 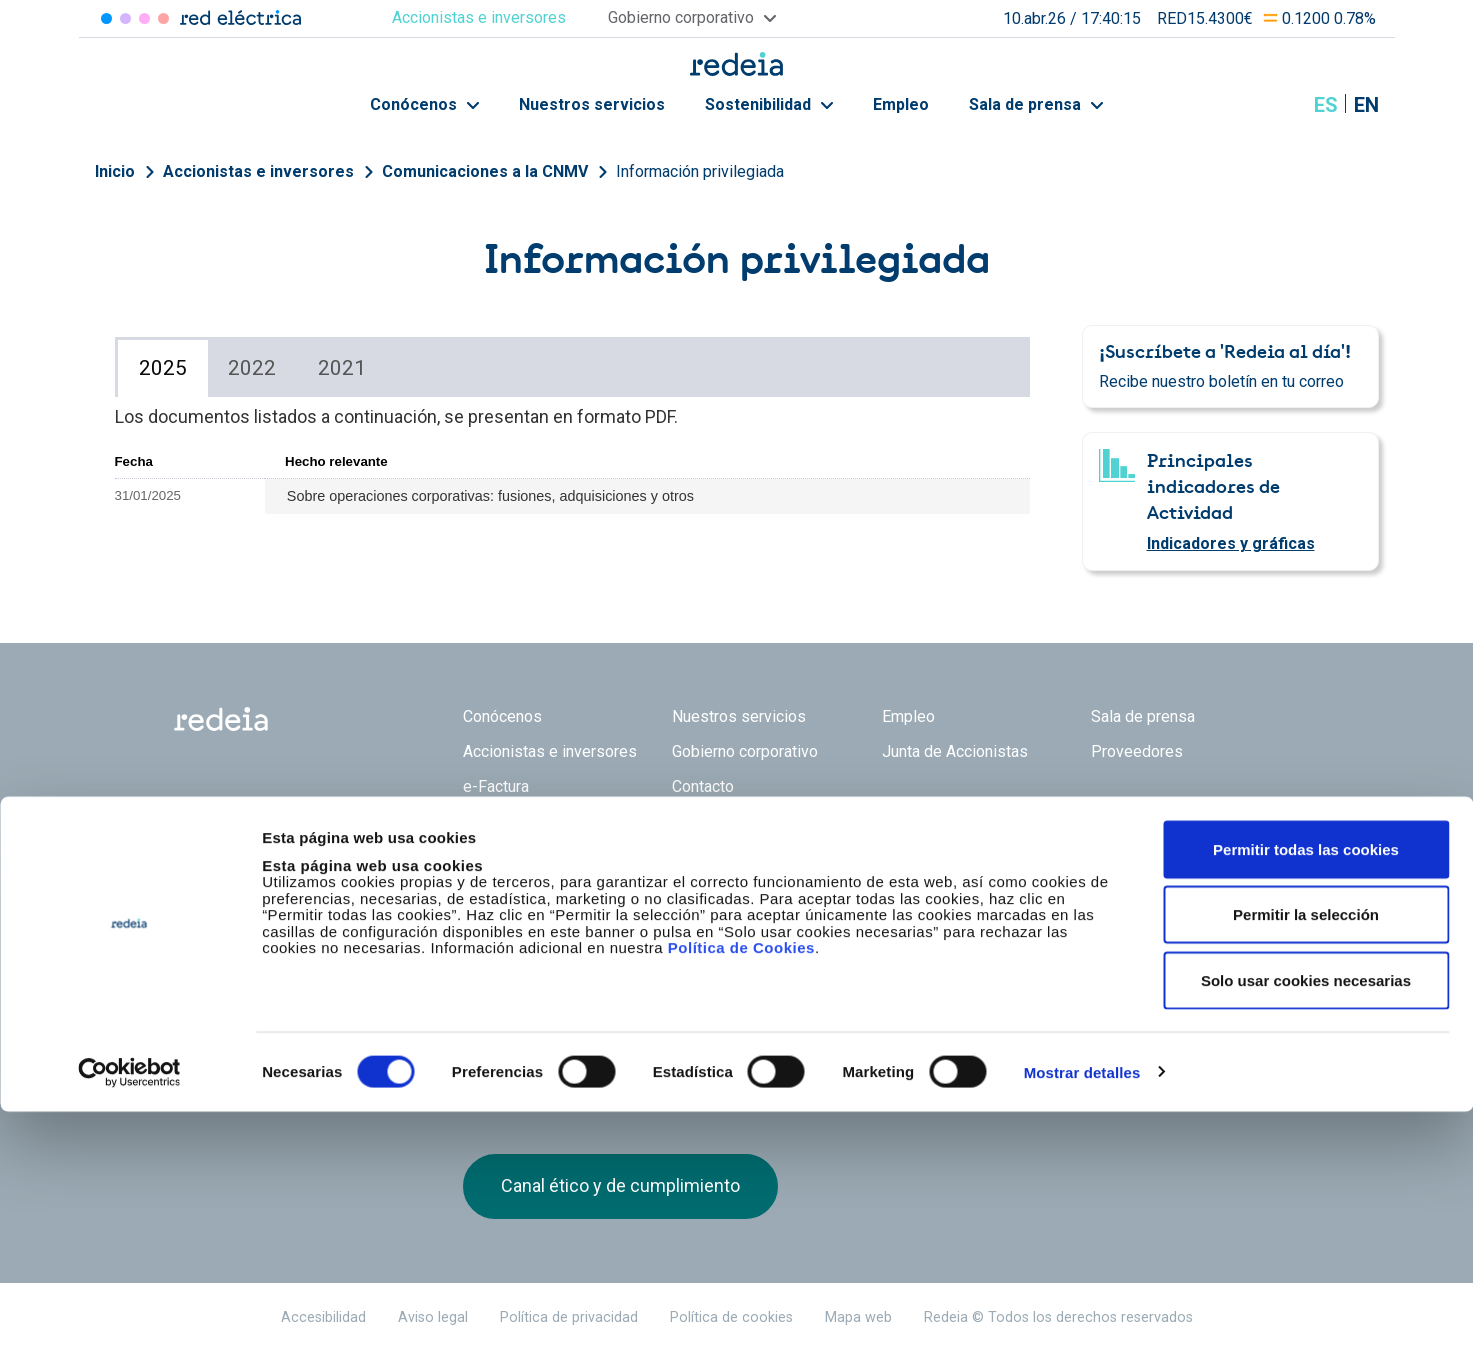 What do you see at coordinates (424, 104) in the screenshot?
I see `Conócenos` at bounding box center [424, 104].